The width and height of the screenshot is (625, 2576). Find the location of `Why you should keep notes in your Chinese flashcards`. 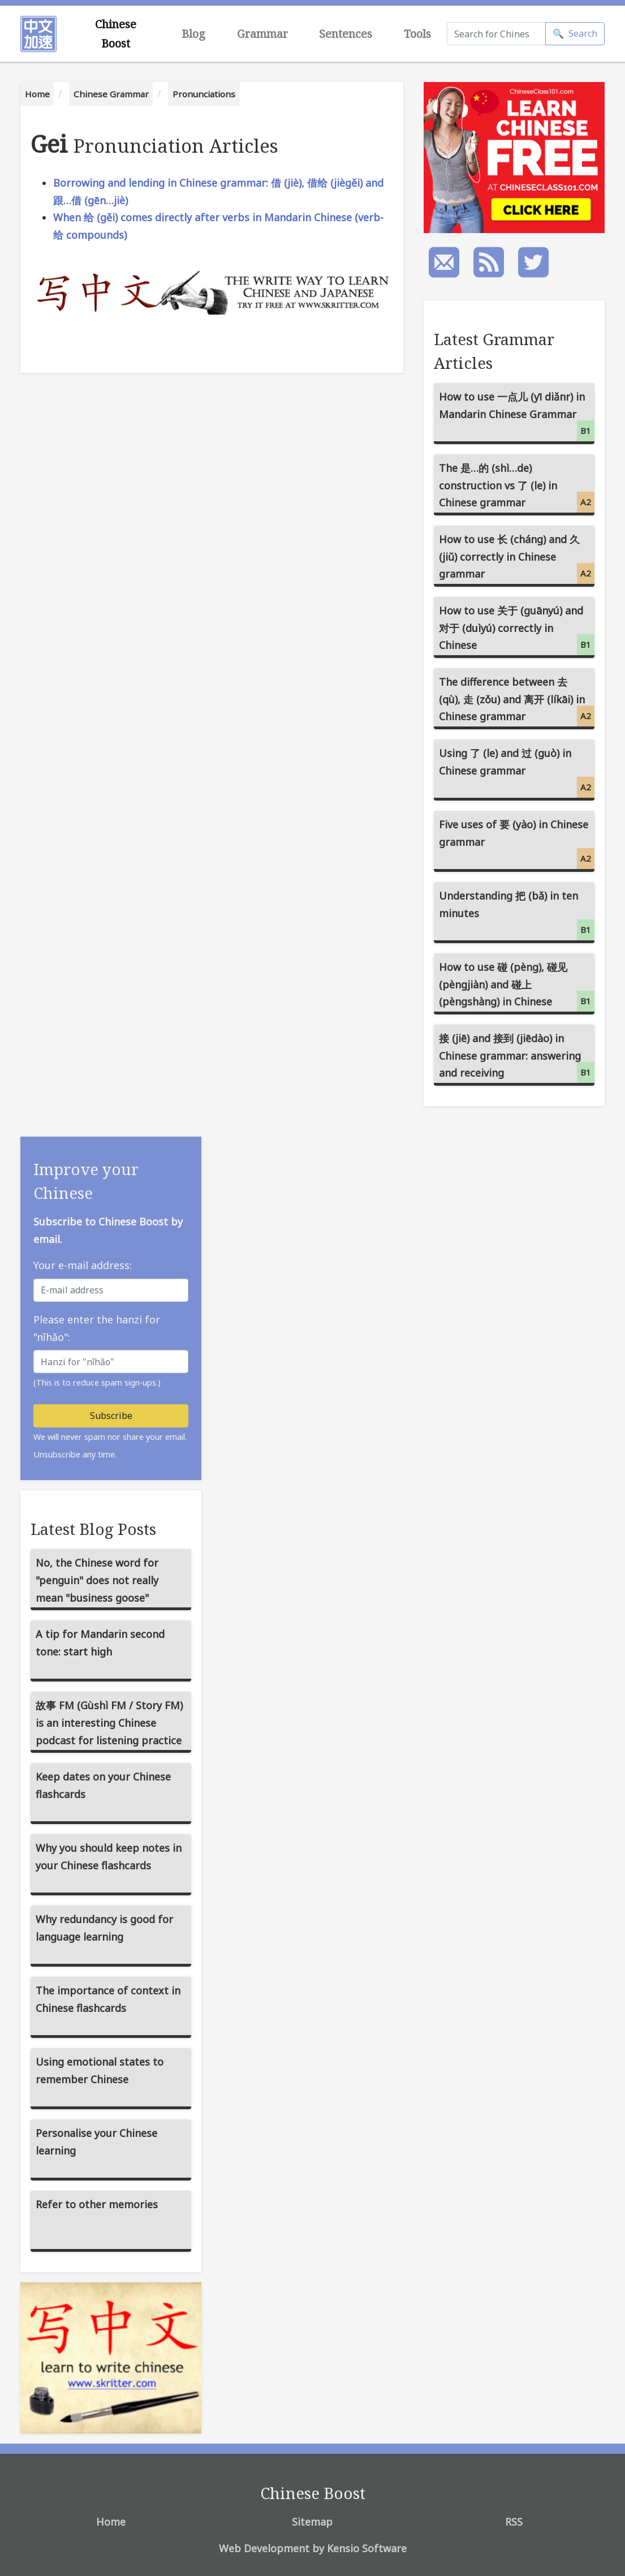

Why you should keep notes in your Chinese flashcards is located at coordinates (109, 1856).